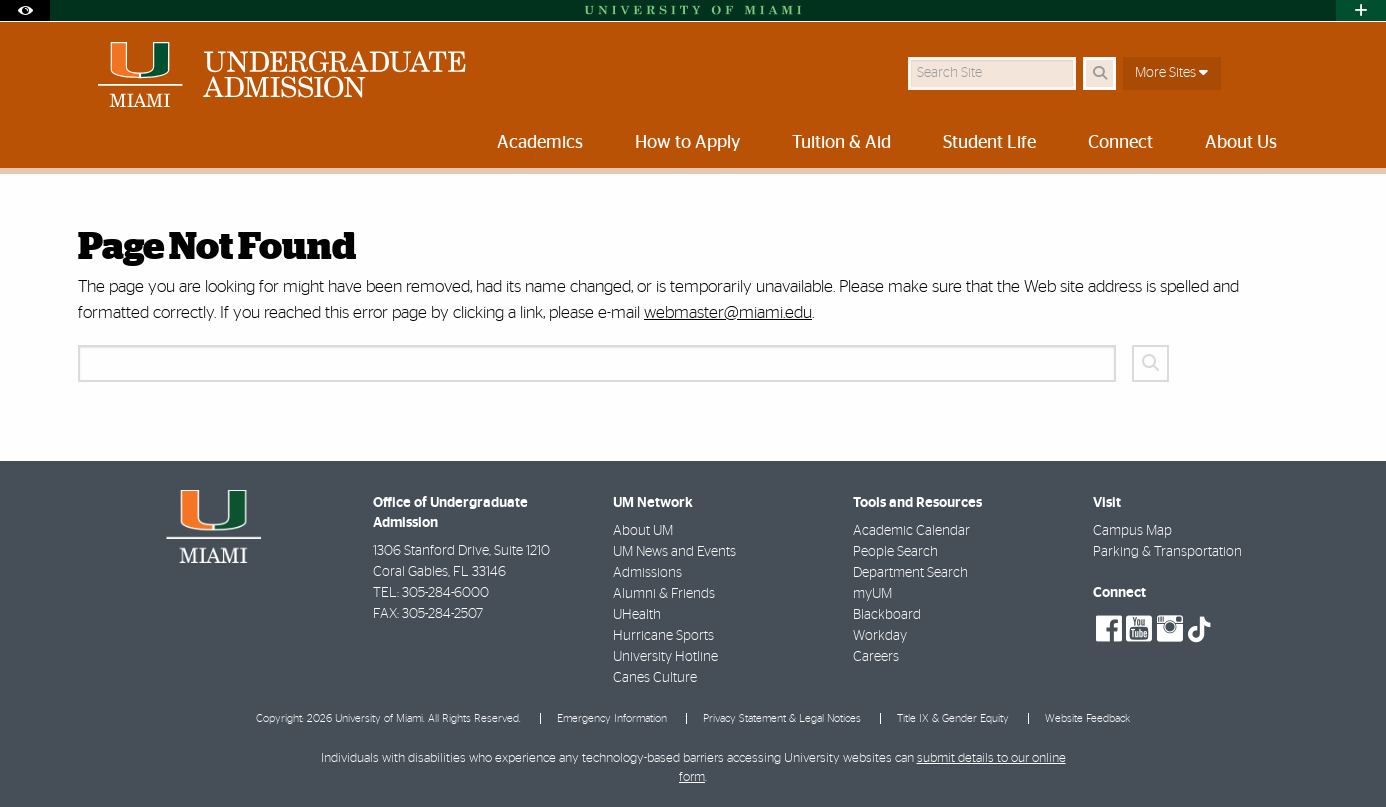  What do you see at coordinates (540, 143) in the screenshot?
I see `Academics [menuitem]` at bounding box center [540, 143].